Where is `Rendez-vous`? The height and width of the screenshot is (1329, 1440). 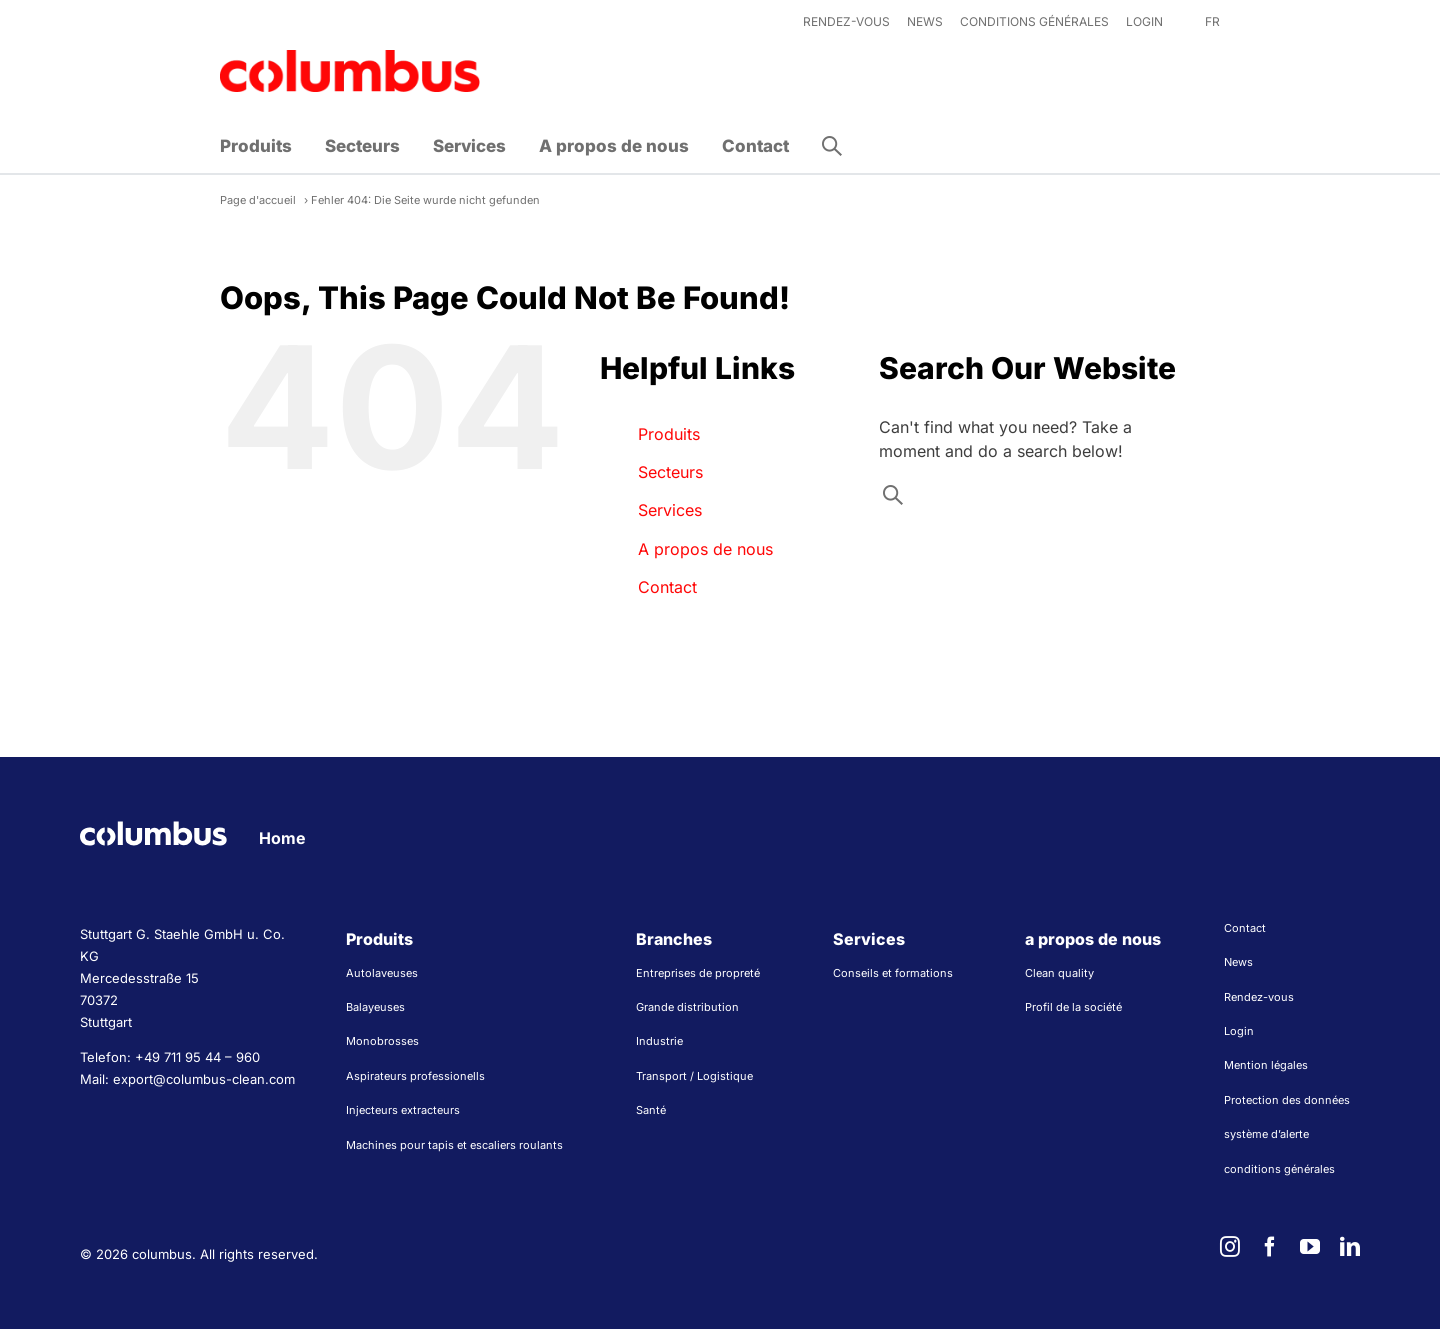
Rendez-vous is located at coordinates (1259, 997).